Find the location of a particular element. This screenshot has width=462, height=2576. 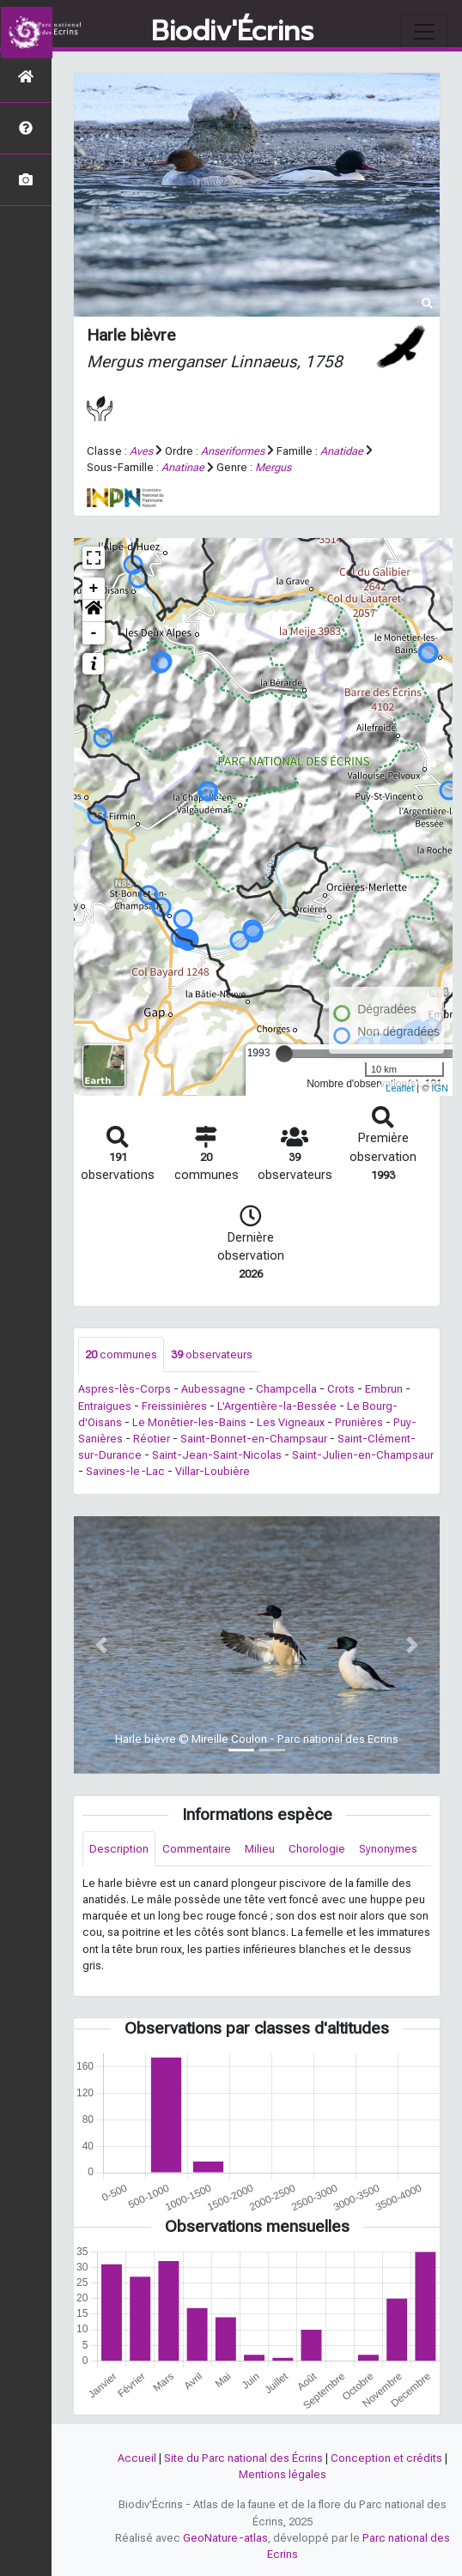

Entraigues is located at coordinates (104, 1406).